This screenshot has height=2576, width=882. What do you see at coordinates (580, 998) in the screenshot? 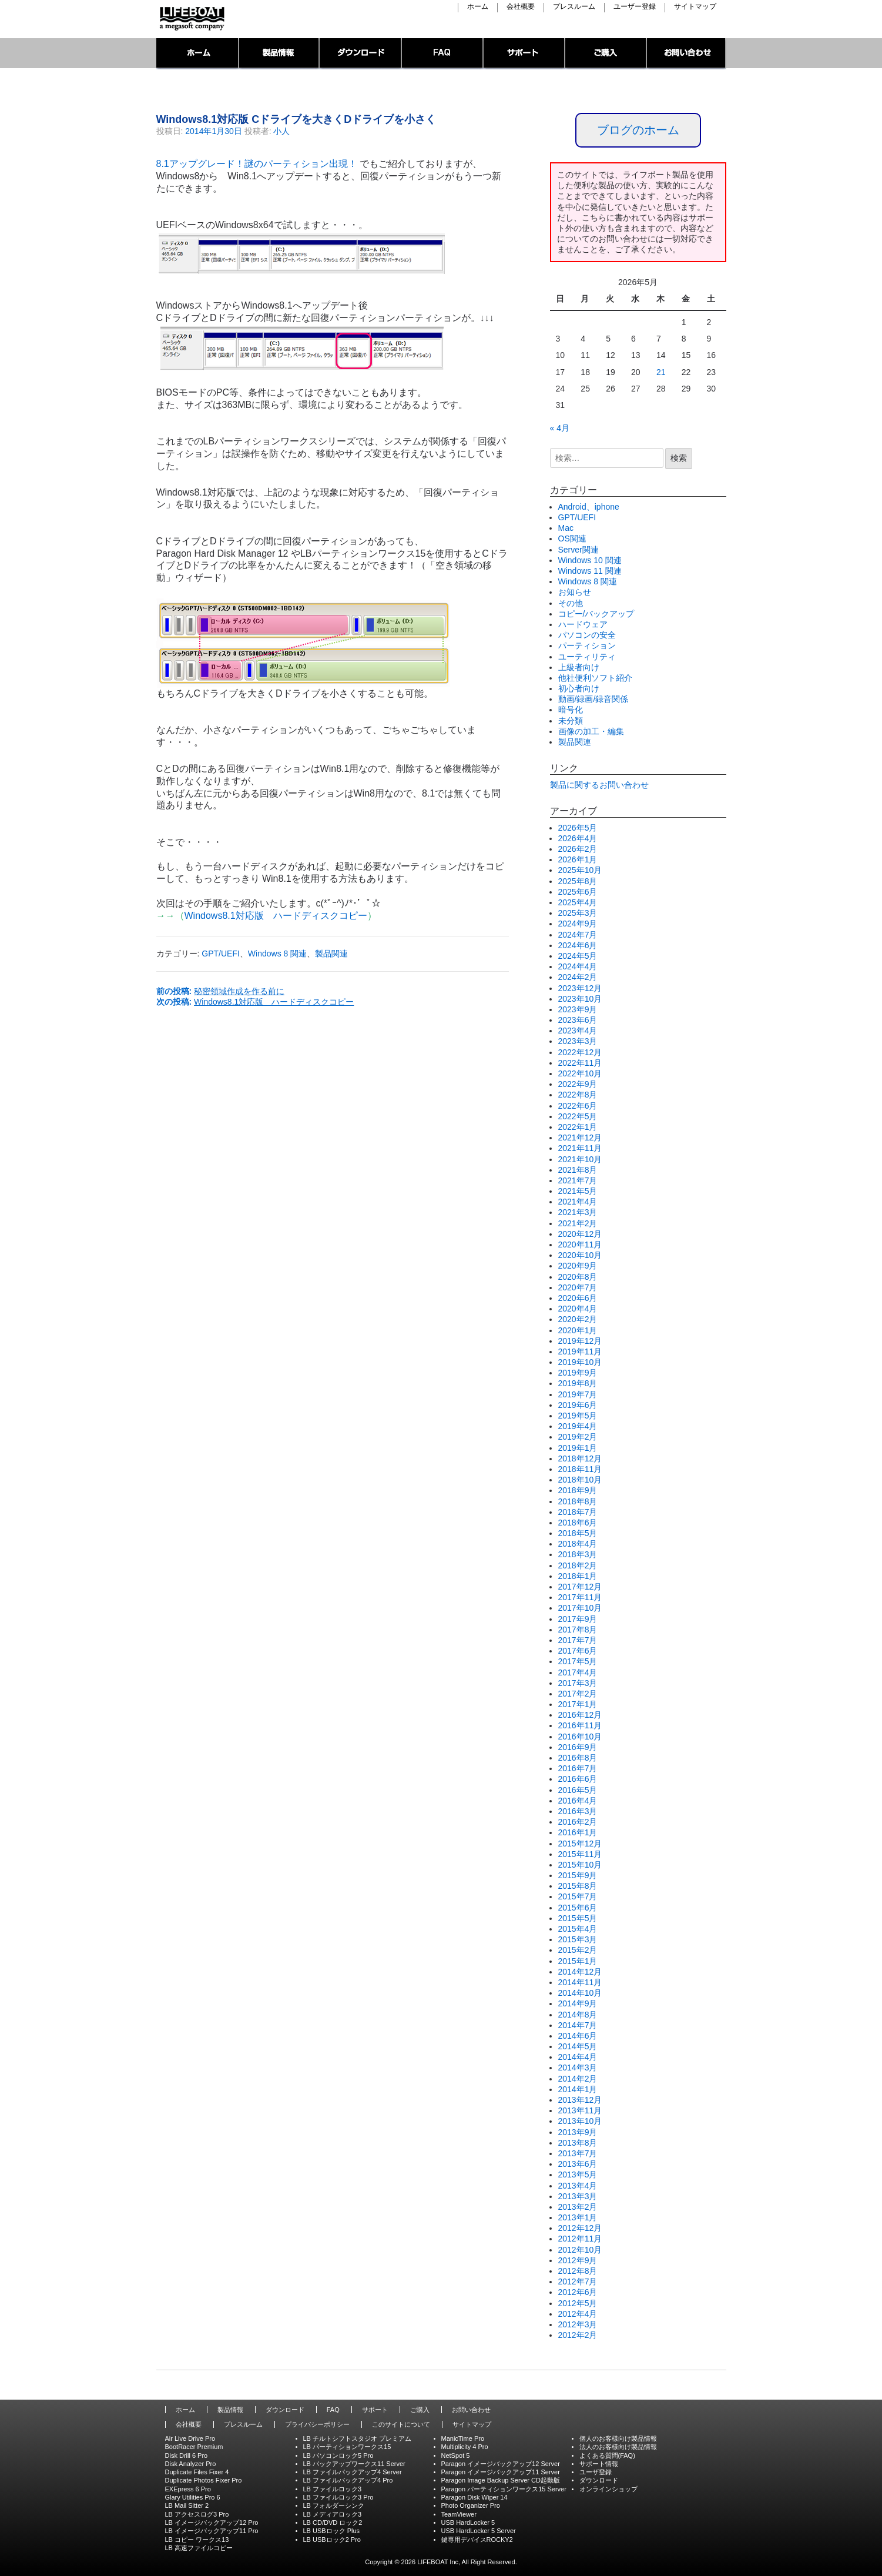
I see `2023年10月` at bounding box center [580, 998].